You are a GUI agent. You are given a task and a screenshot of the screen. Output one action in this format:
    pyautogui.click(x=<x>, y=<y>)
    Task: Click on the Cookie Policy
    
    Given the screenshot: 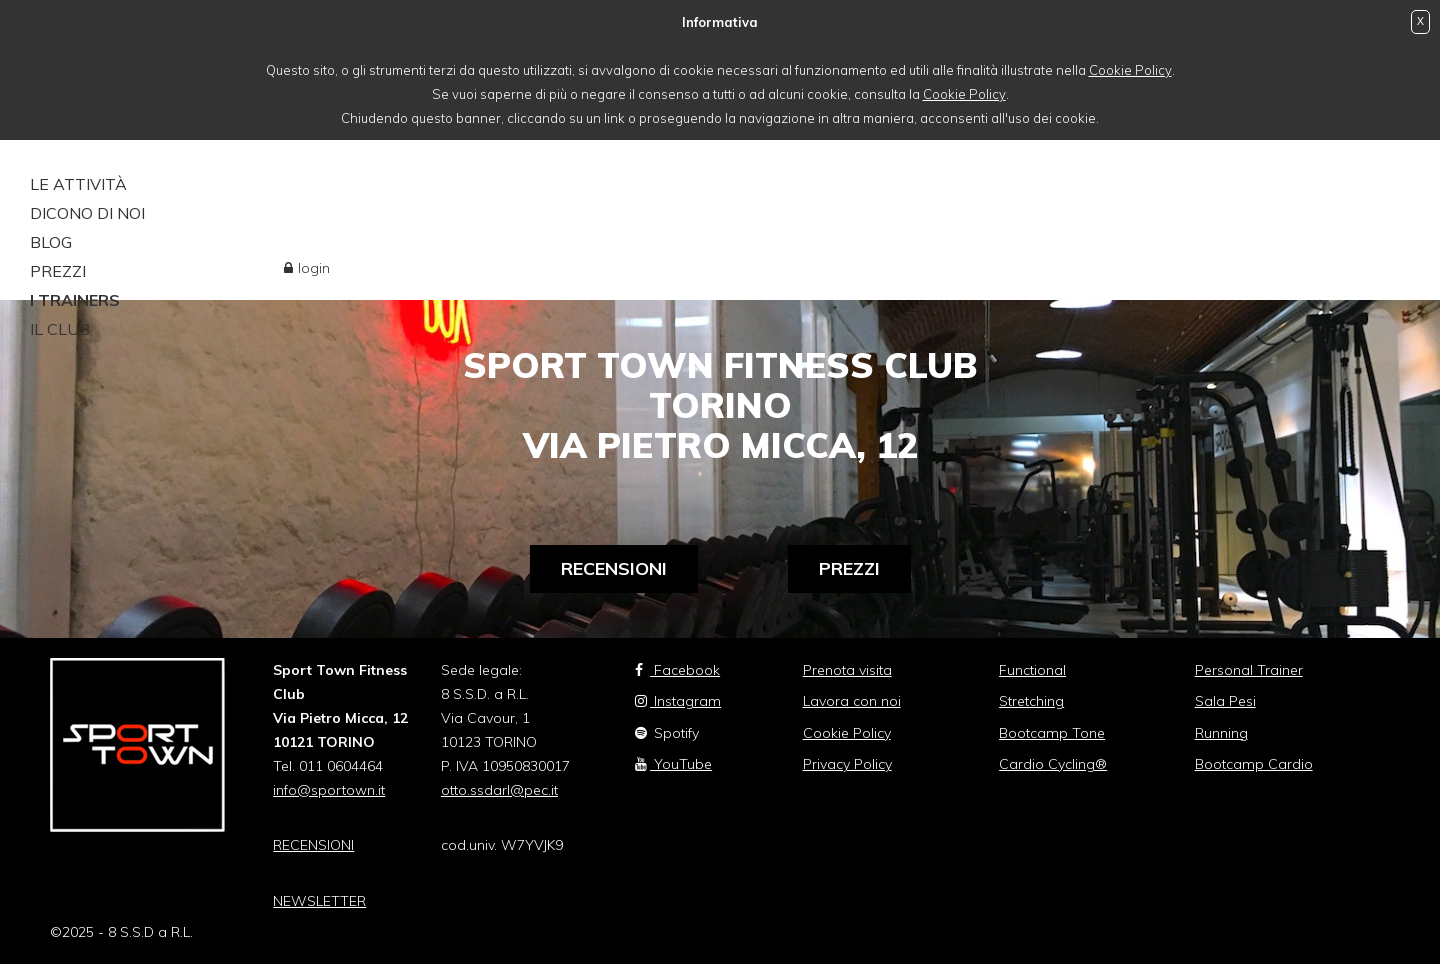 What is the action you would take?
    pyautogui.click(x=1130, y=70)
    